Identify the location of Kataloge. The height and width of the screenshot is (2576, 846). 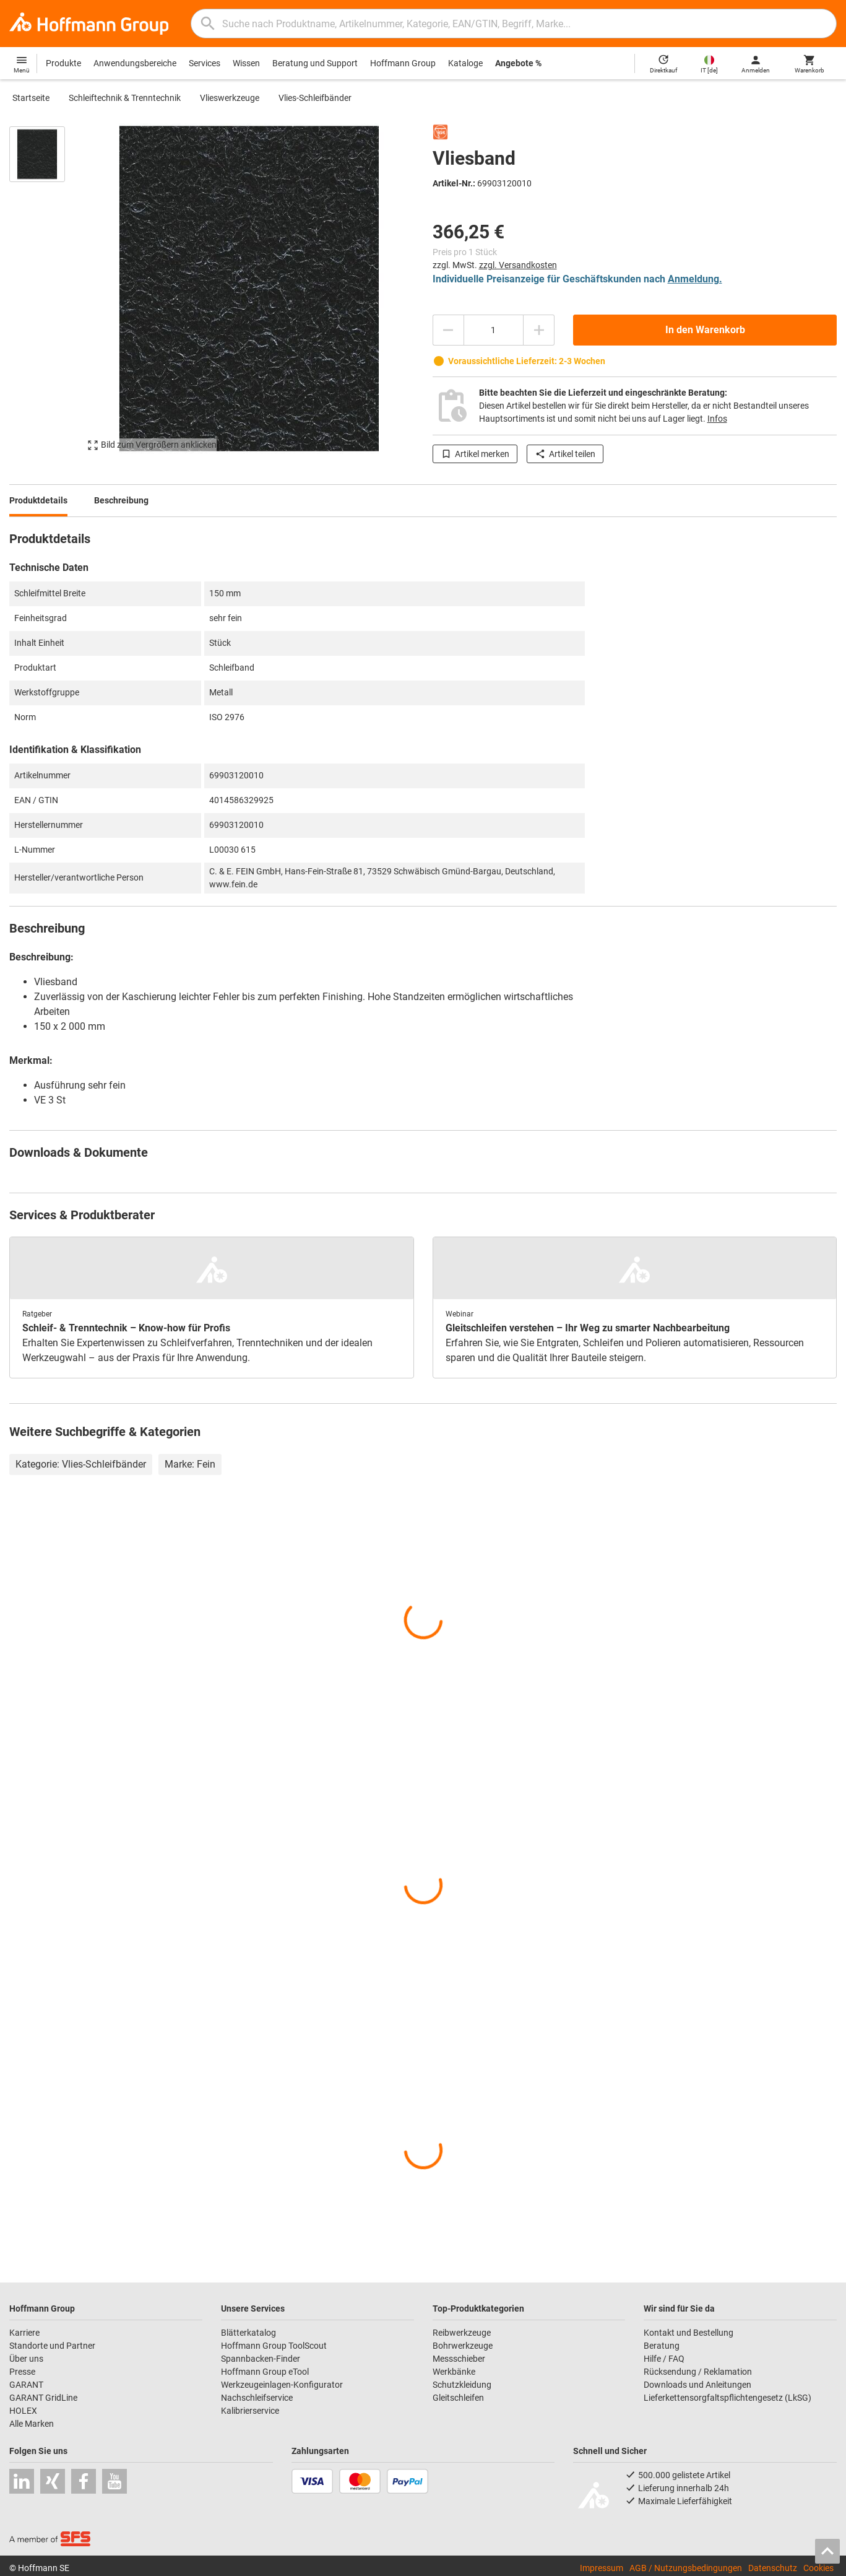
(465, 63).